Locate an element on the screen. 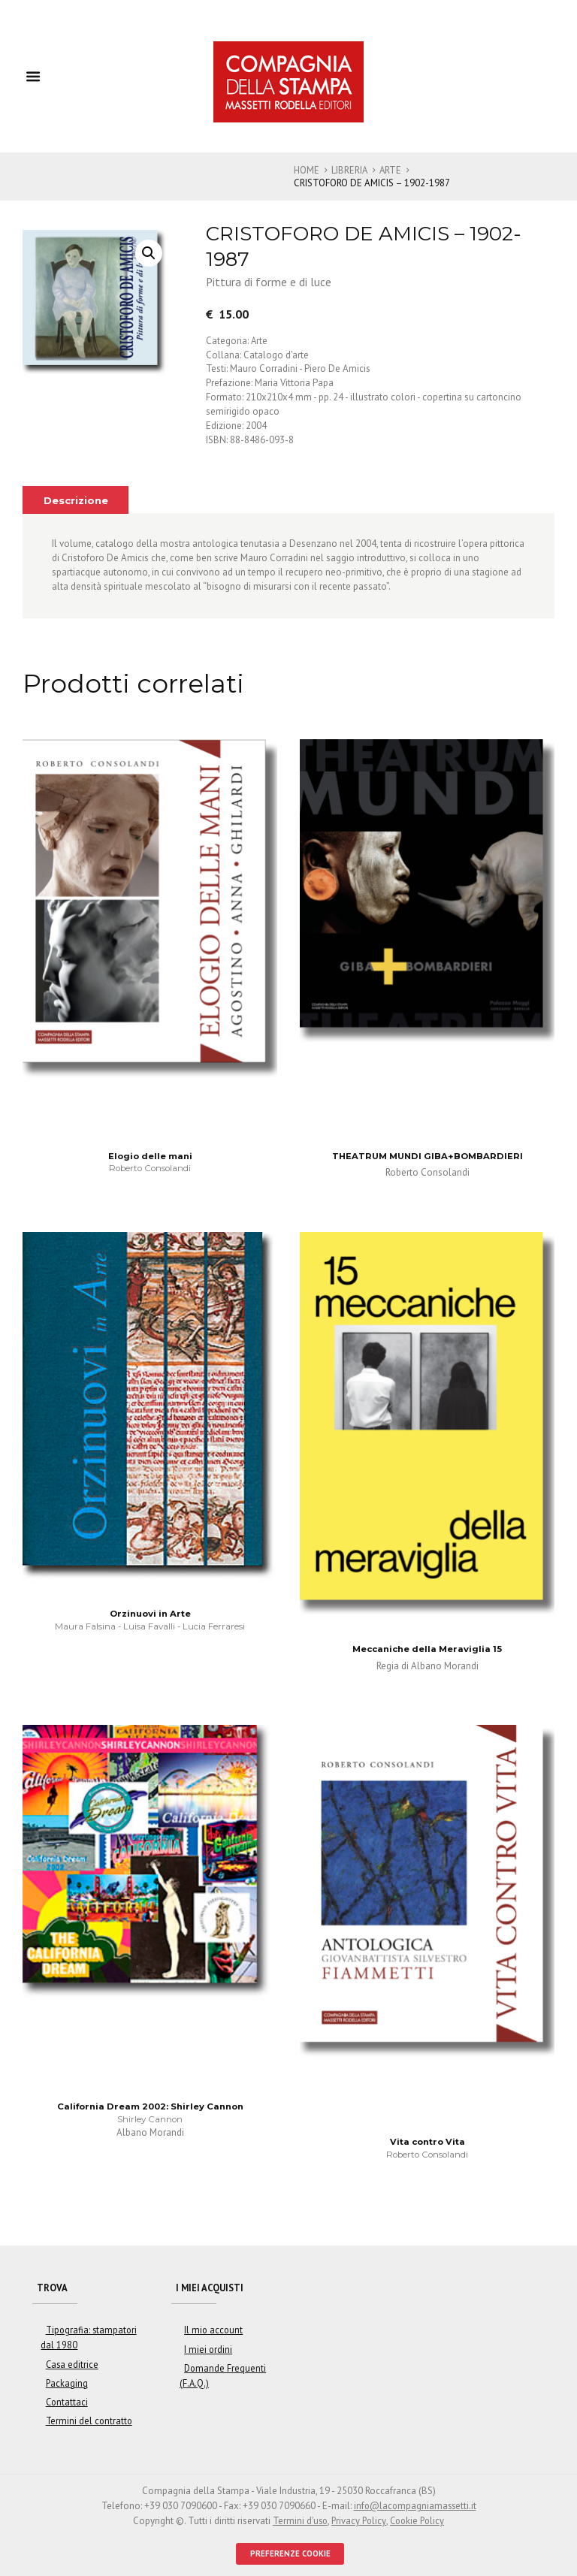  Cookie Policy is located at coordinates (419, 2516).